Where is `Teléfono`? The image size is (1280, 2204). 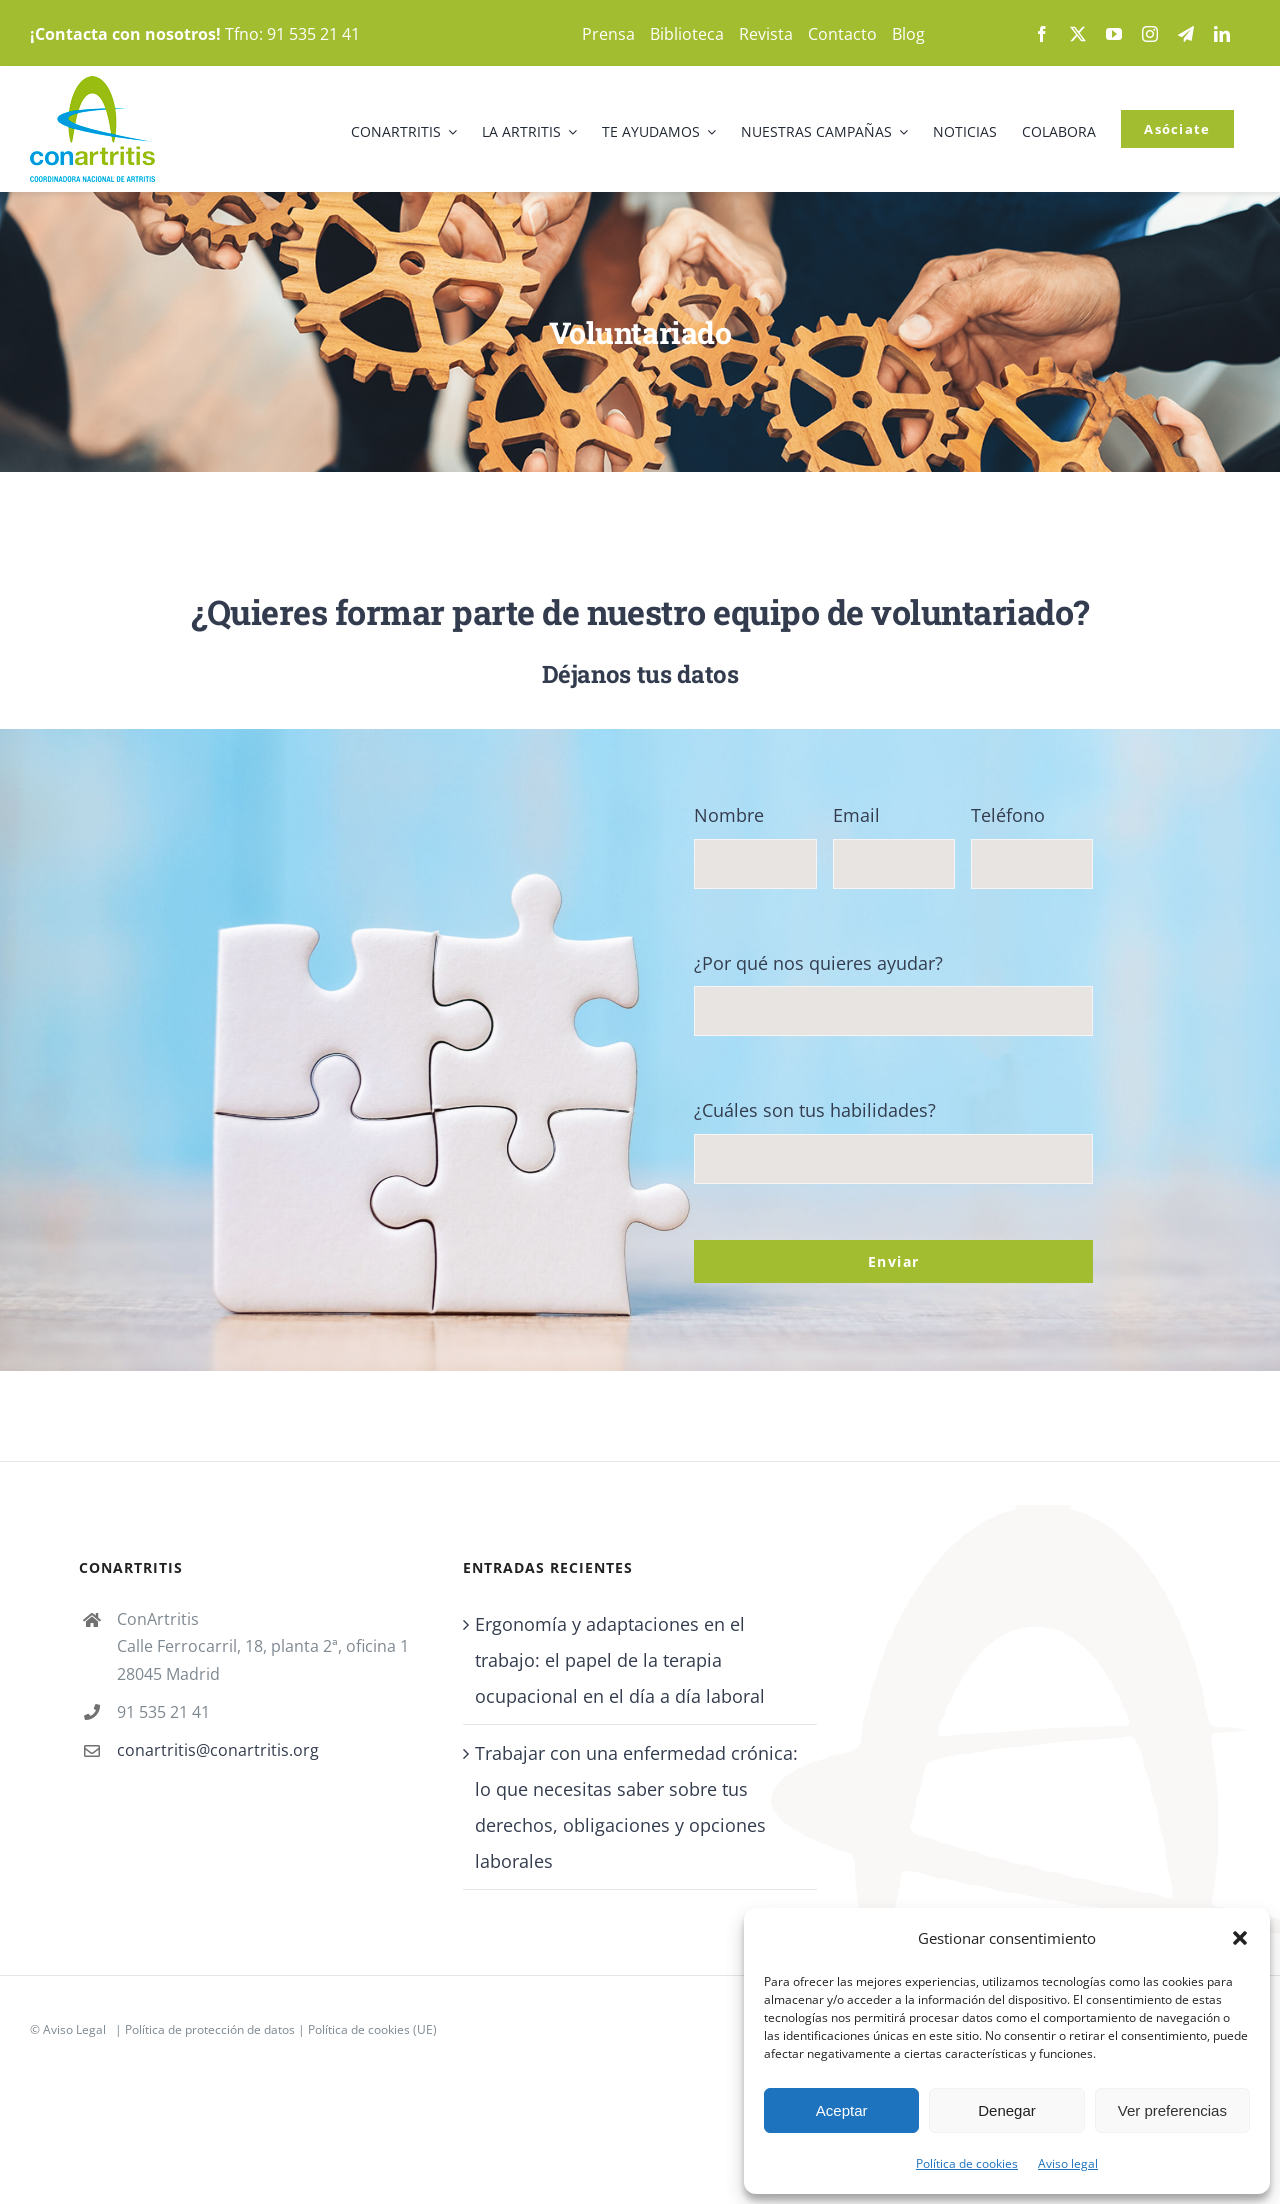
Teléfono is located at coordinates (1008, 815).